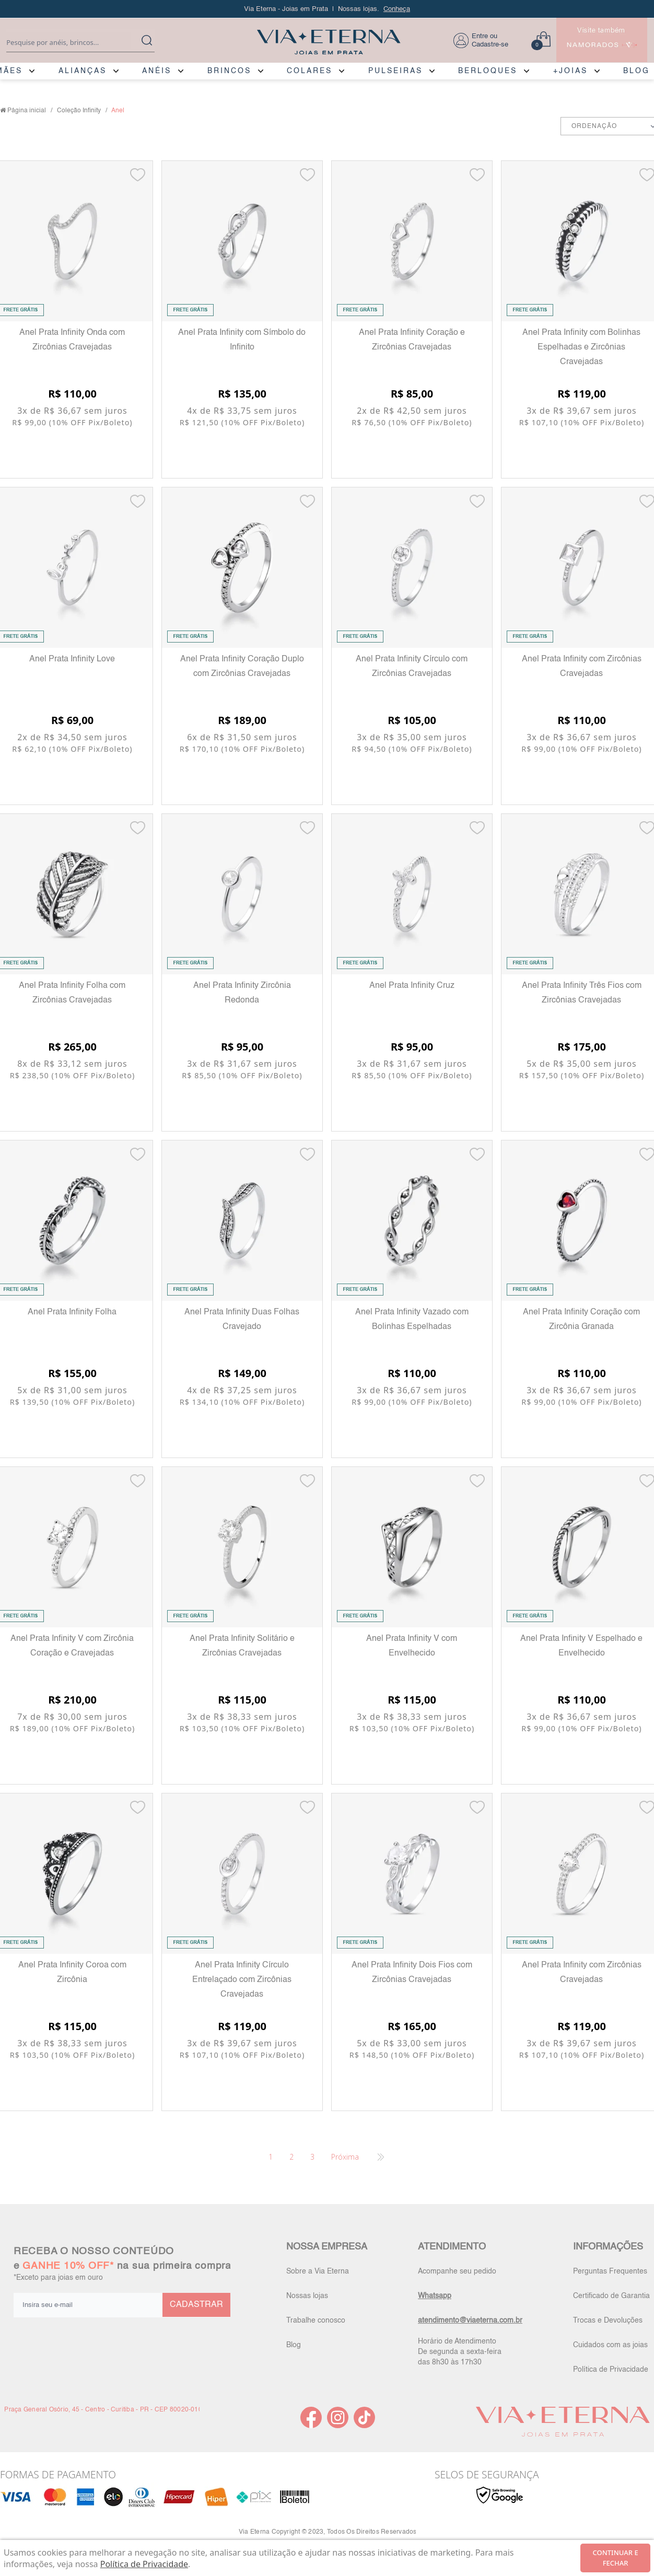  Describe the element at coordinates (156, 71) in the screenshot. I see `ANÉIS` at that location.